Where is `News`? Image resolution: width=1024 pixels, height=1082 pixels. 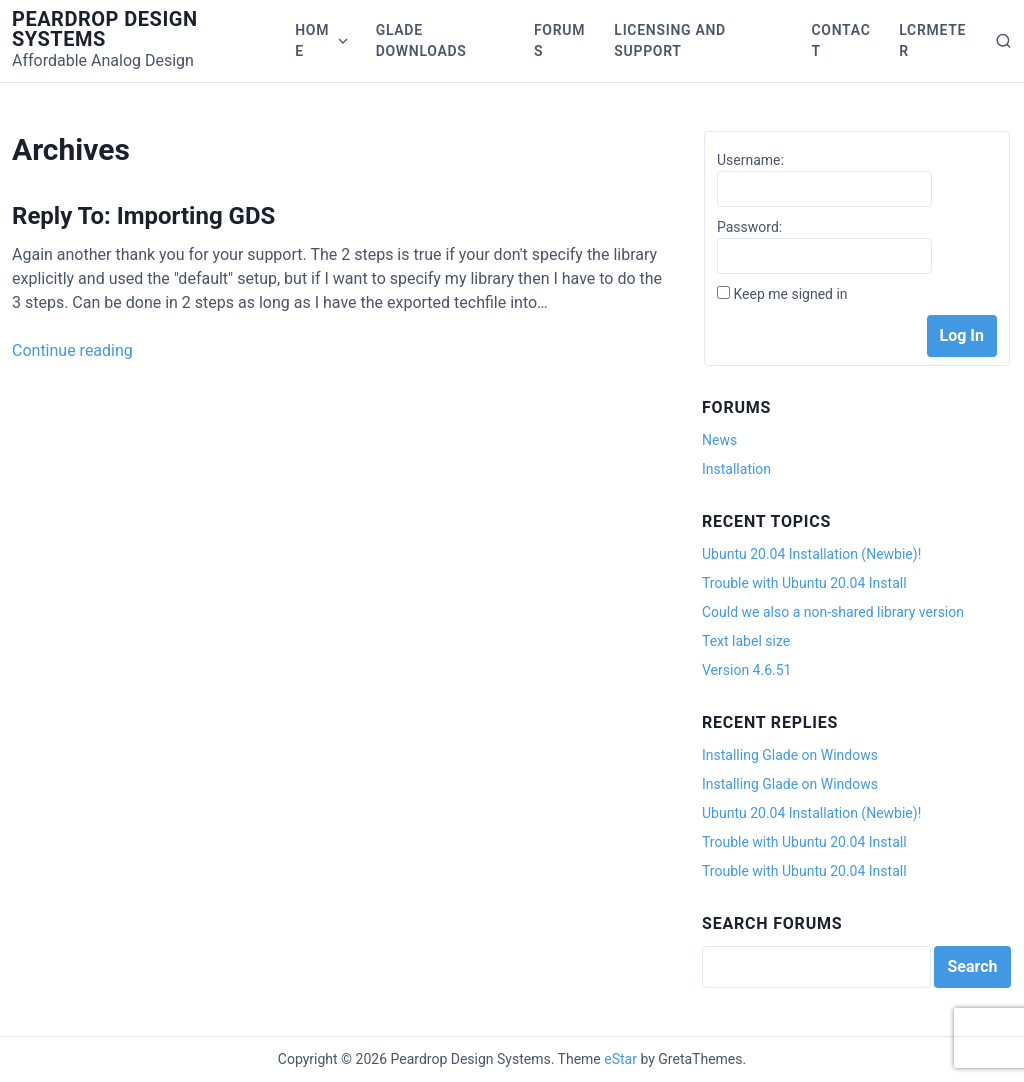 News is located at coordinates (719, 440).